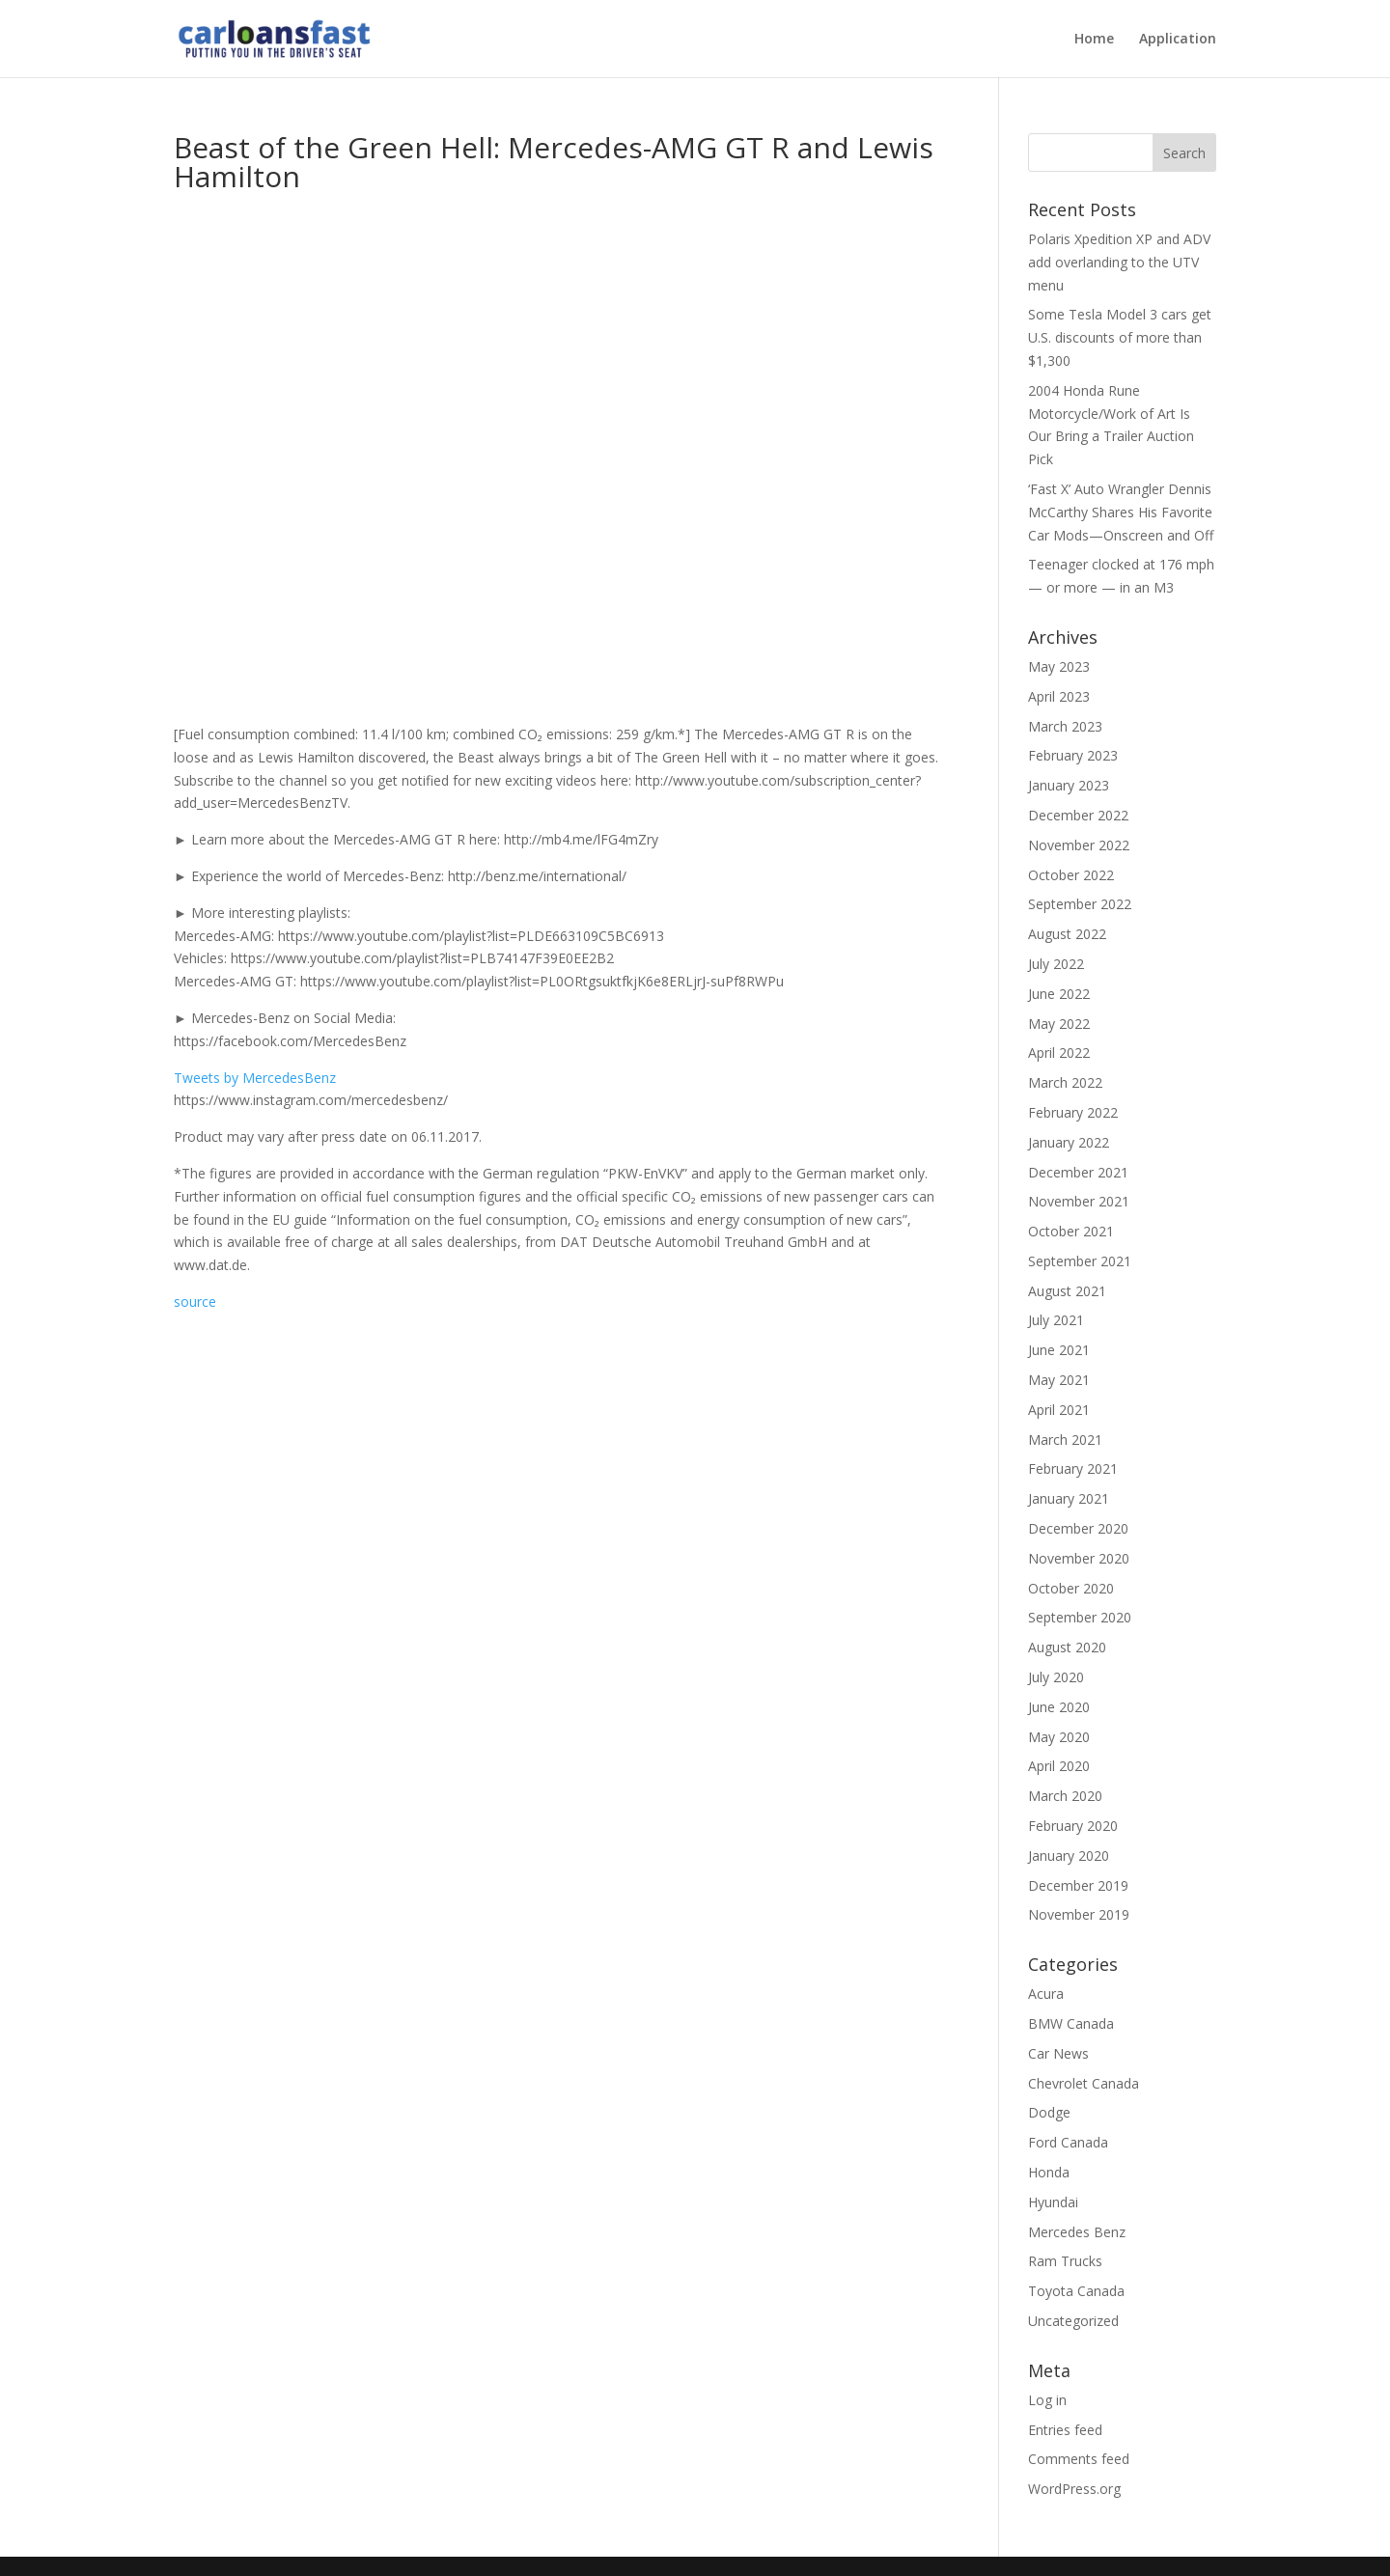 The image size is (1390, 2576). I want to click on source, so click(195, 1301).